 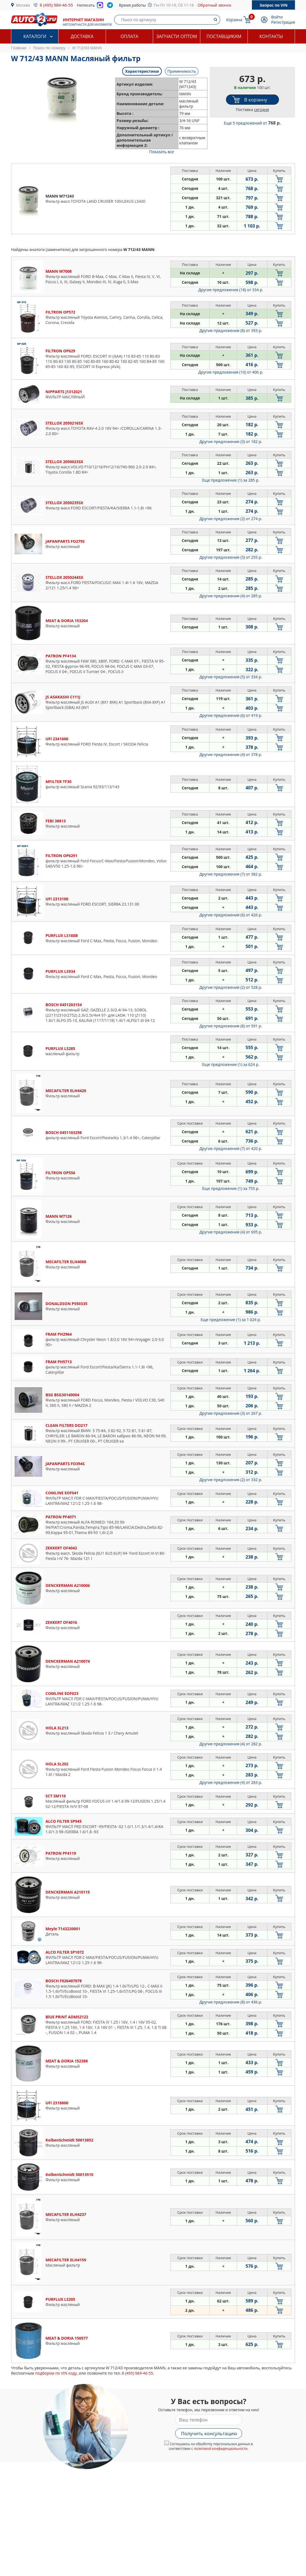 I want to click on Другие предложения (10), so click(x=230, y=372).